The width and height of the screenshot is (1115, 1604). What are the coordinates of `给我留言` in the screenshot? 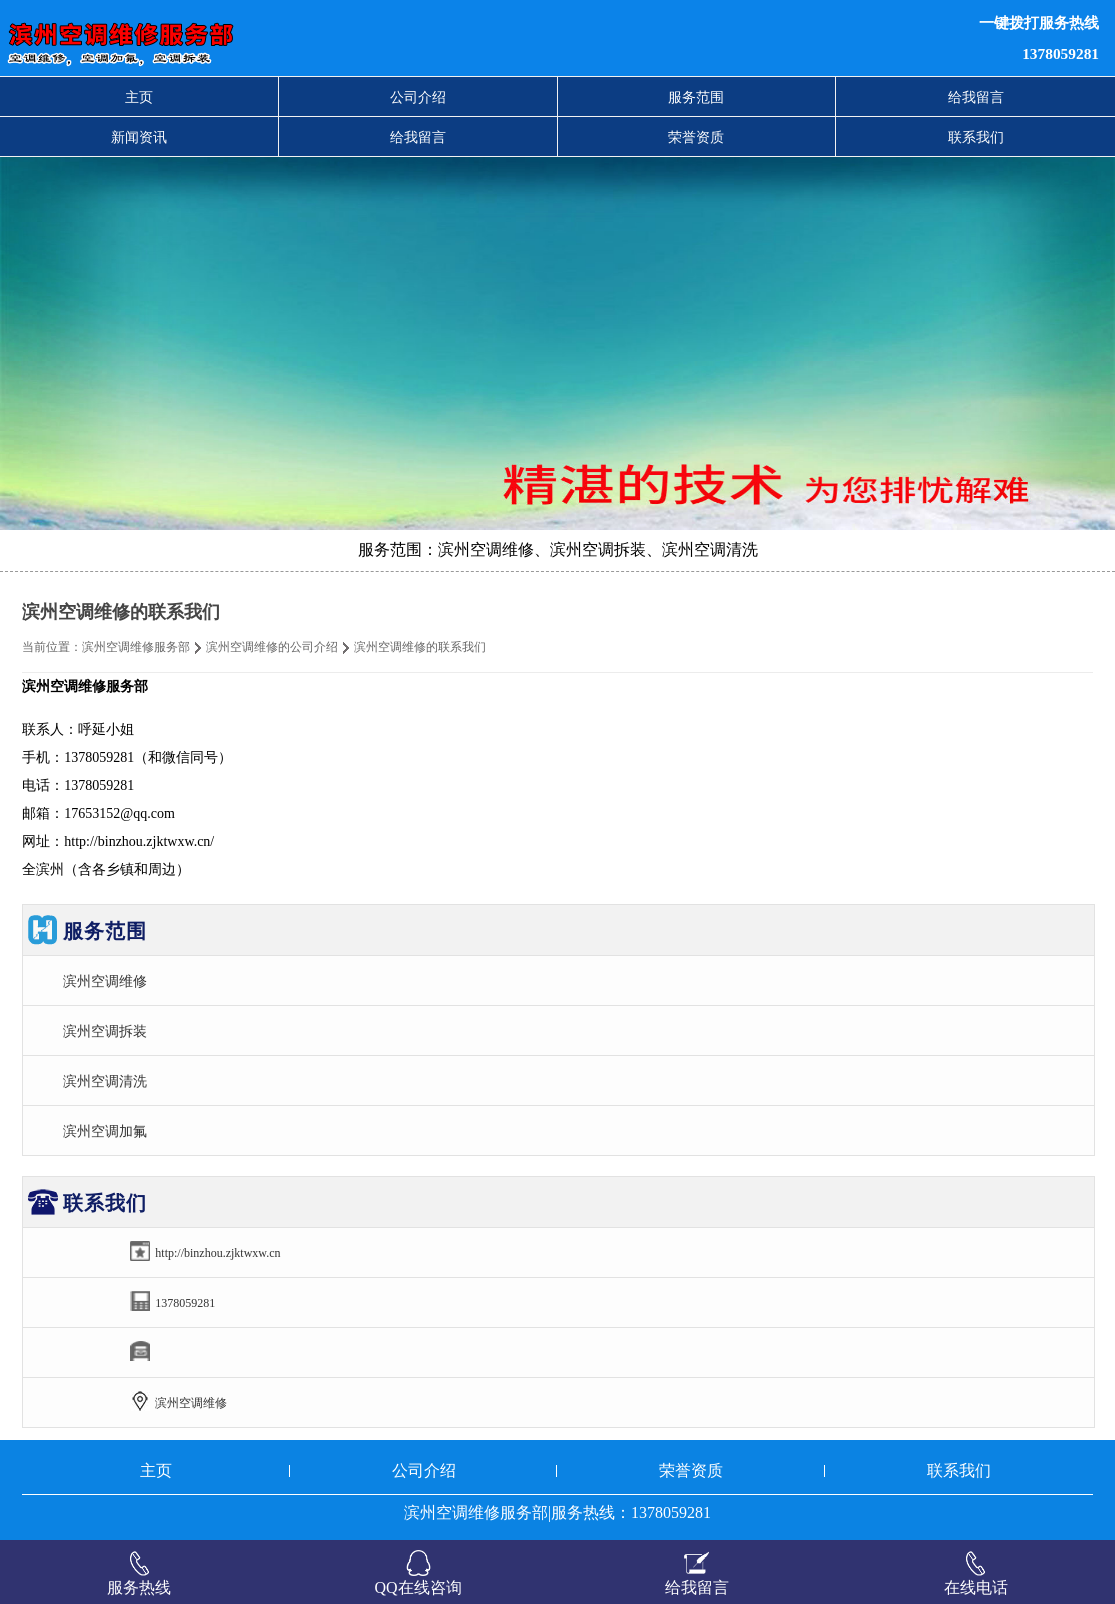 It's located at (976, 97).